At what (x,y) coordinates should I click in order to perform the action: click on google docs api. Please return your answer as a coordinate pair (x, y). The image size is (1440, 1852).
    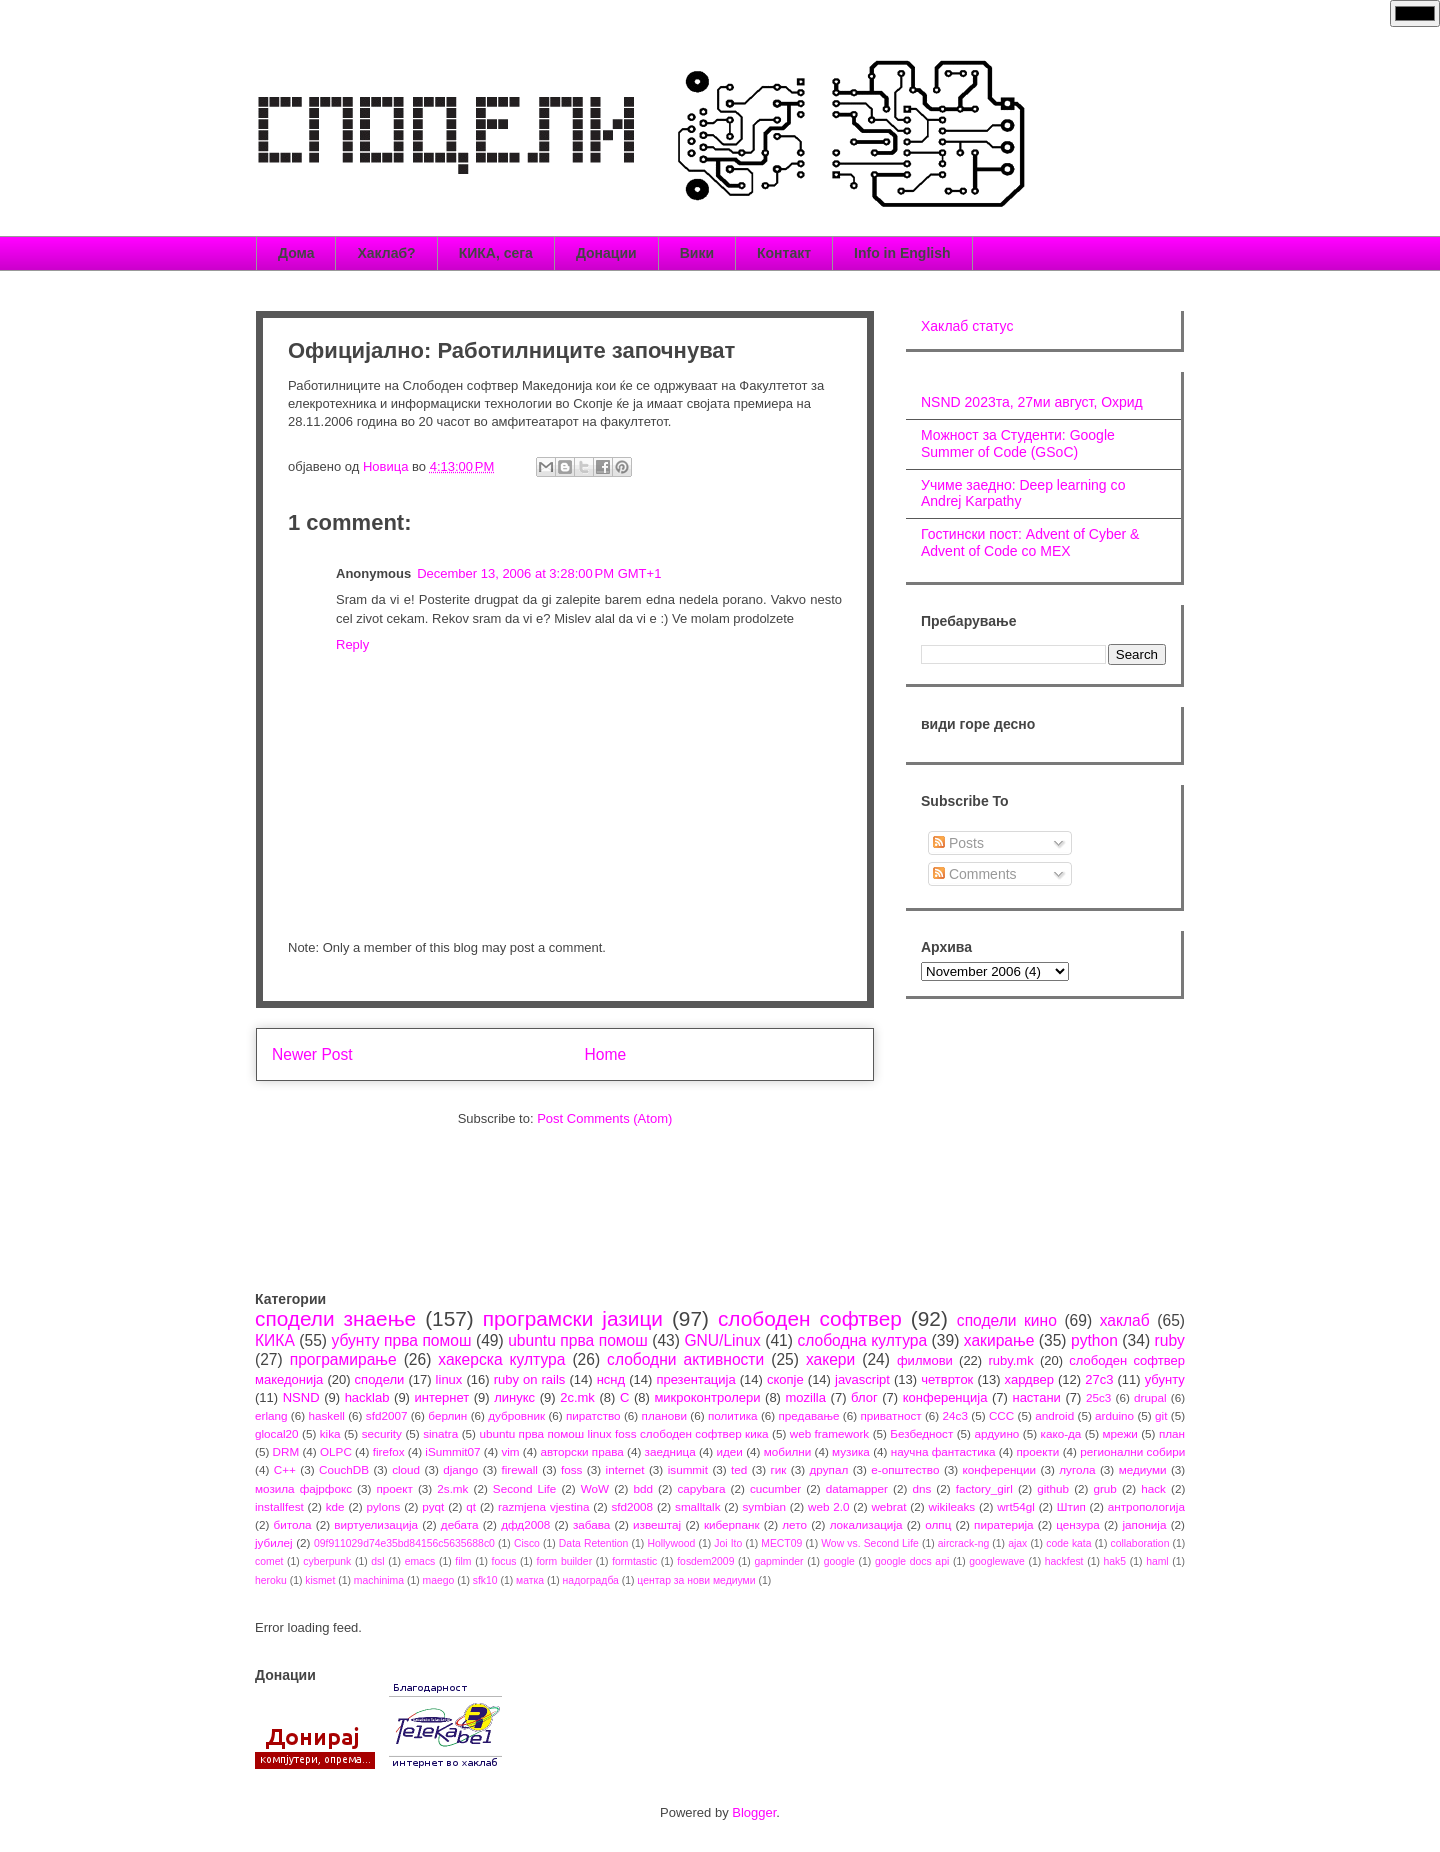
    Looking at the image, I should click on (912, 1561).